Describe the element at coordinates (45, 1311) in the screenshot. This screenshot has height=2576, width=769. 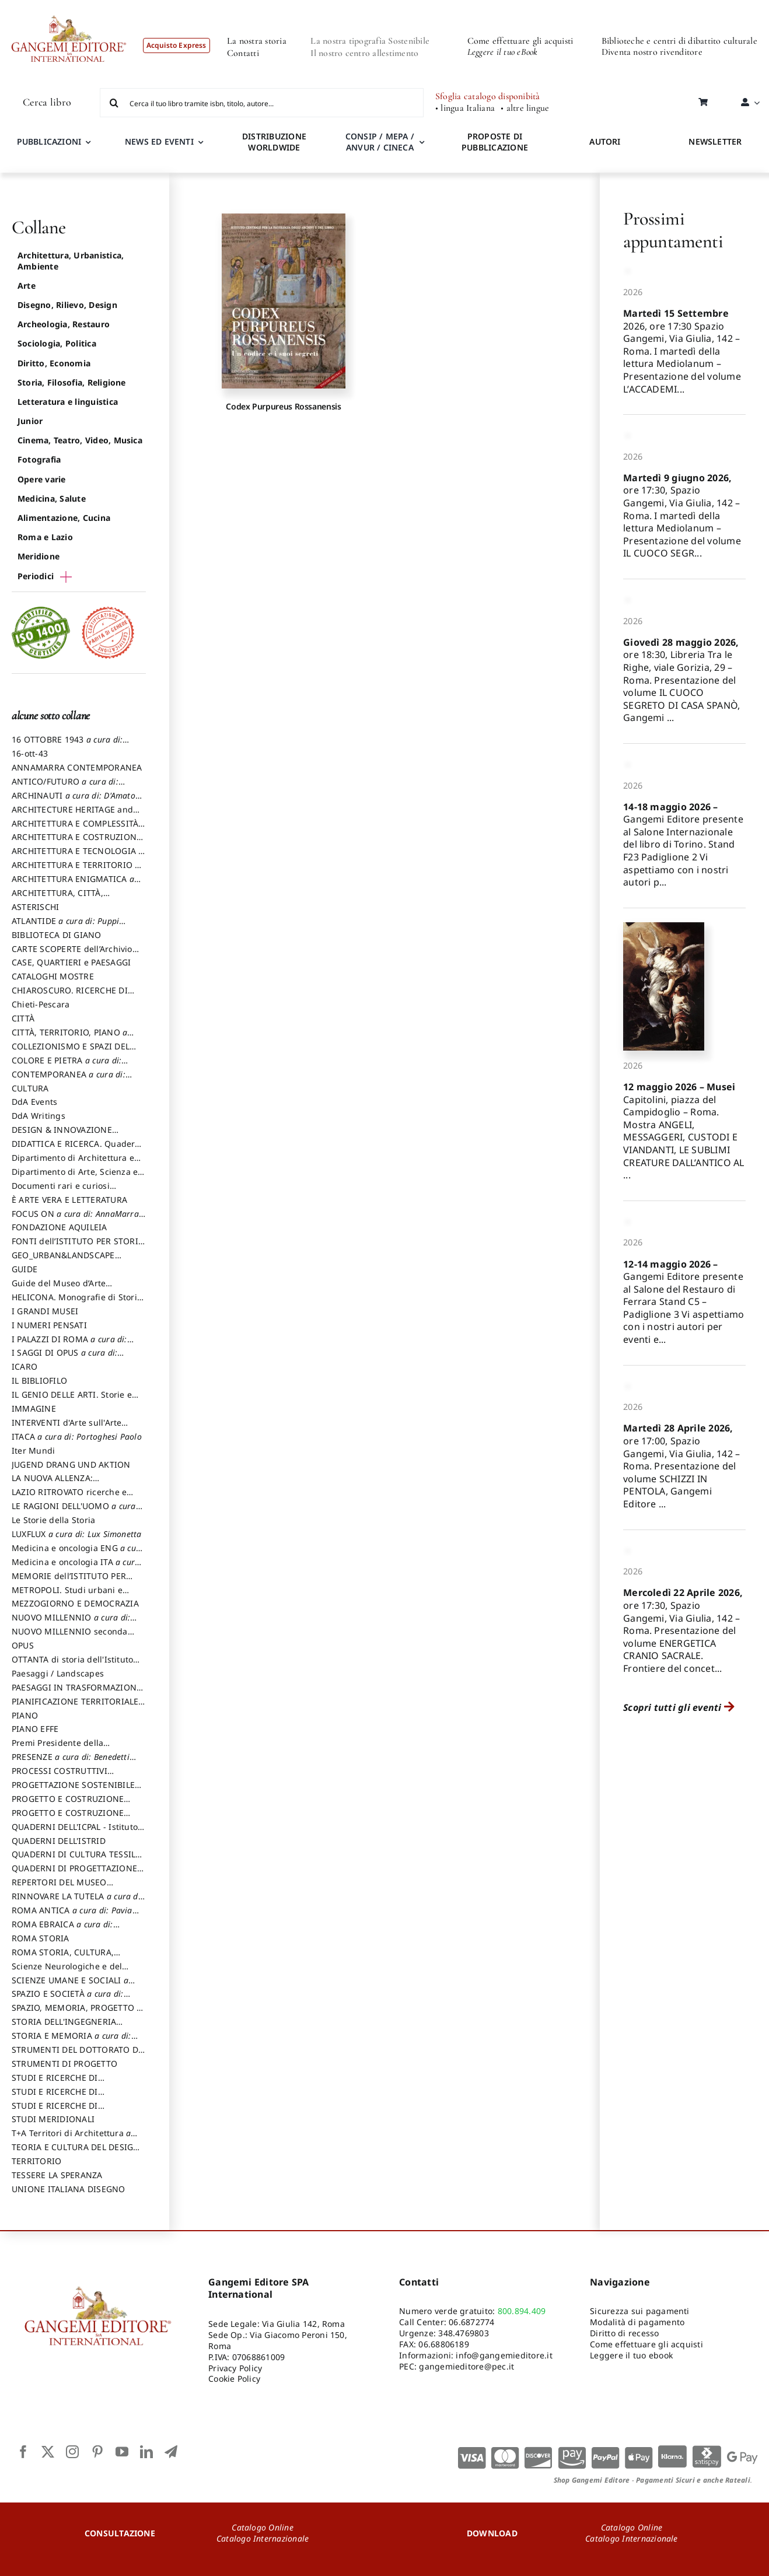
I see `I GRANDI MUSEI` at that location.